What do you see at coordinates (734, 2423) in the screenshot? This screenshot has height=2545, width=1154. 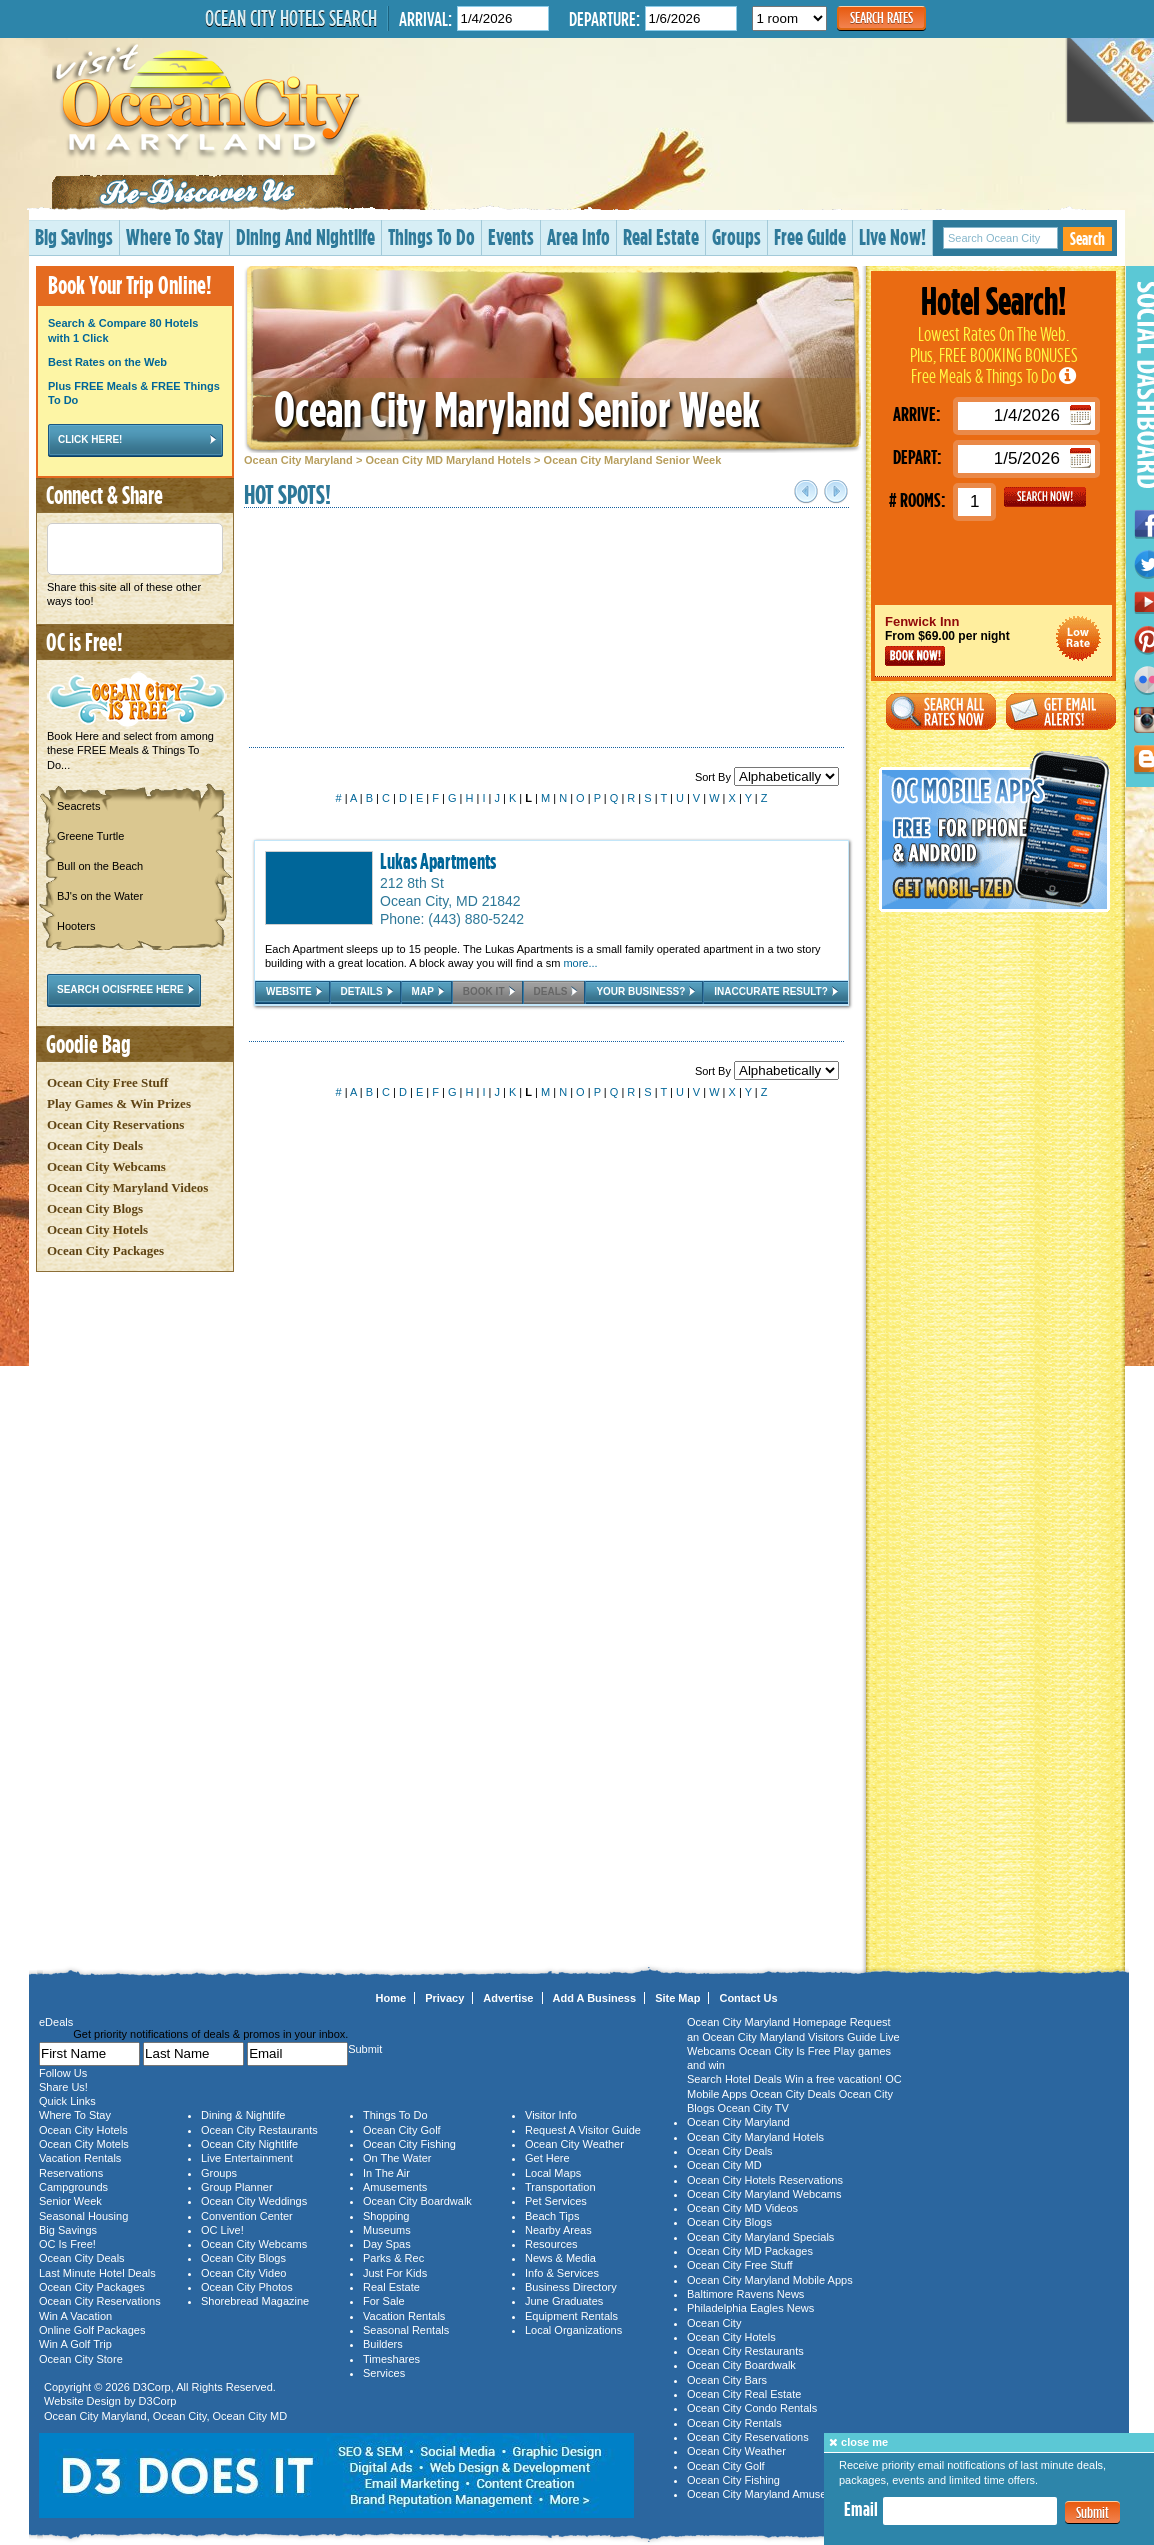 I see `Ocean City Rentals` at bounding box center [734, 2423].